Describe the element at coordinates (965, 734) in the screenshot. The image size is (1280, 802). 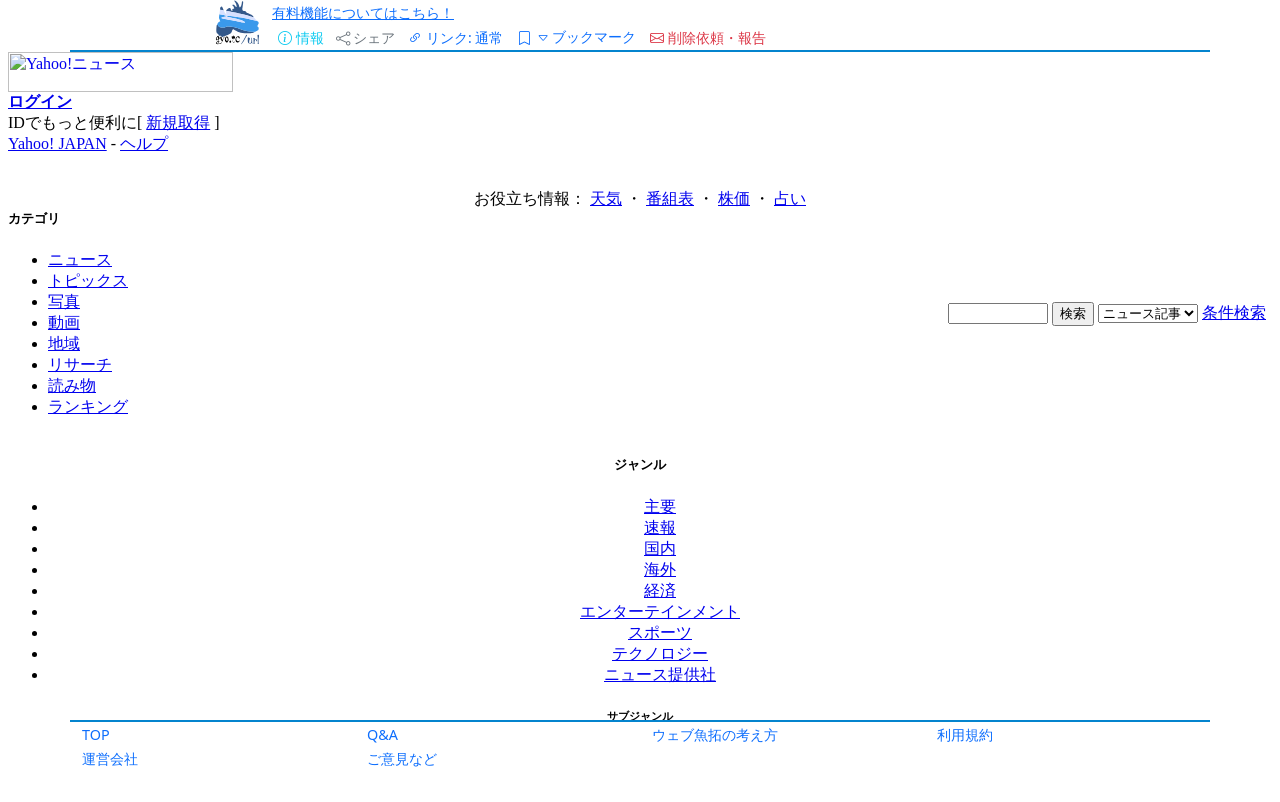
I see `利用規約` at that location.